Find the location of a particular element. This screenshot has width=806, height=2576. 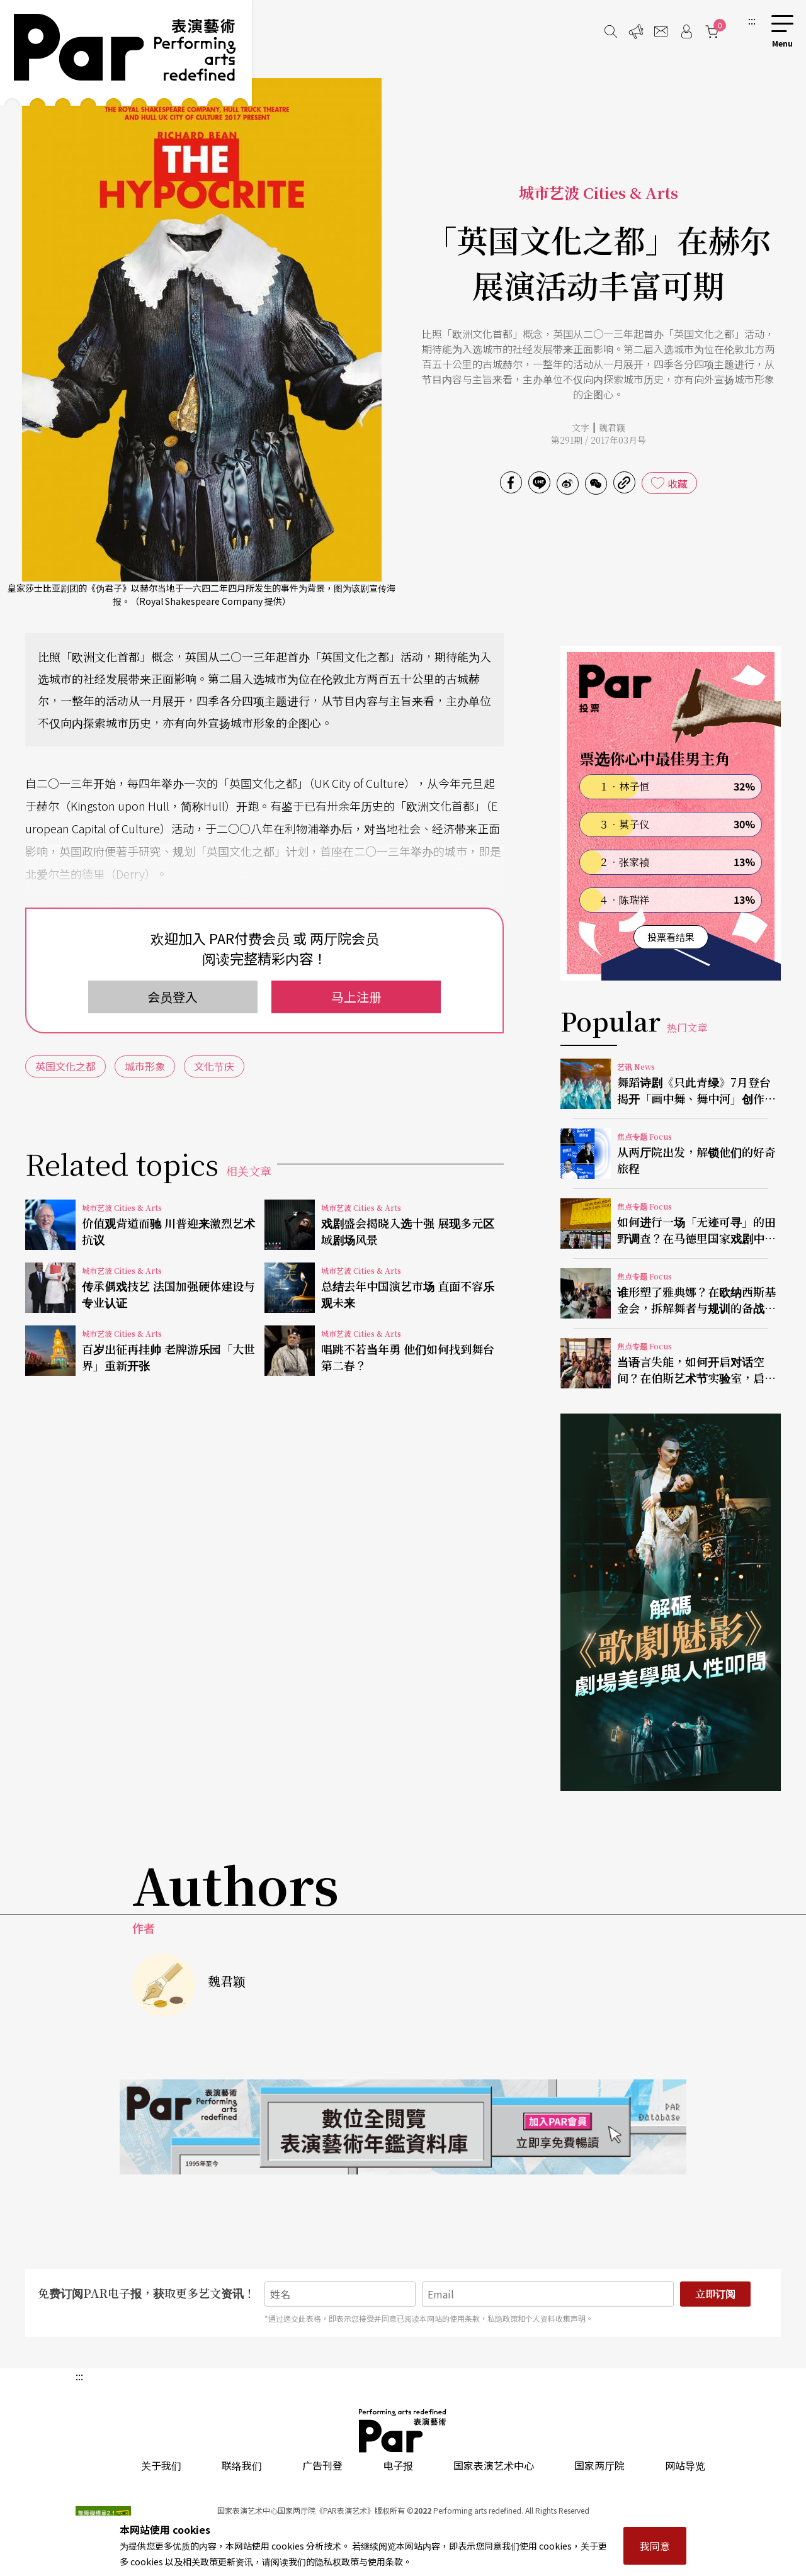

我同意 is located at coordinates (655, 2545).